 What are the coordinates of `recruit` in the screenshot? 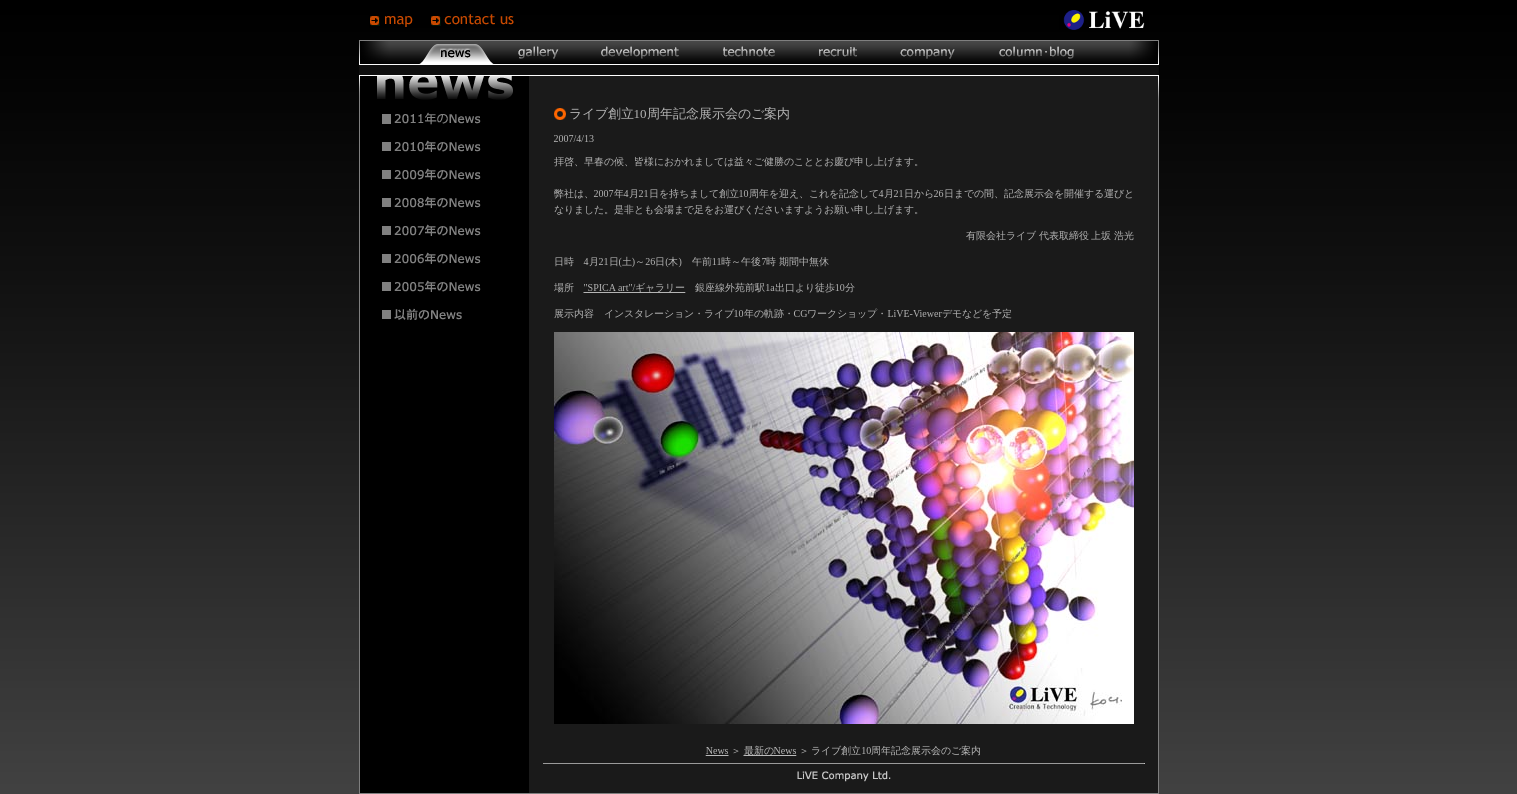 It's located at (837, 52).